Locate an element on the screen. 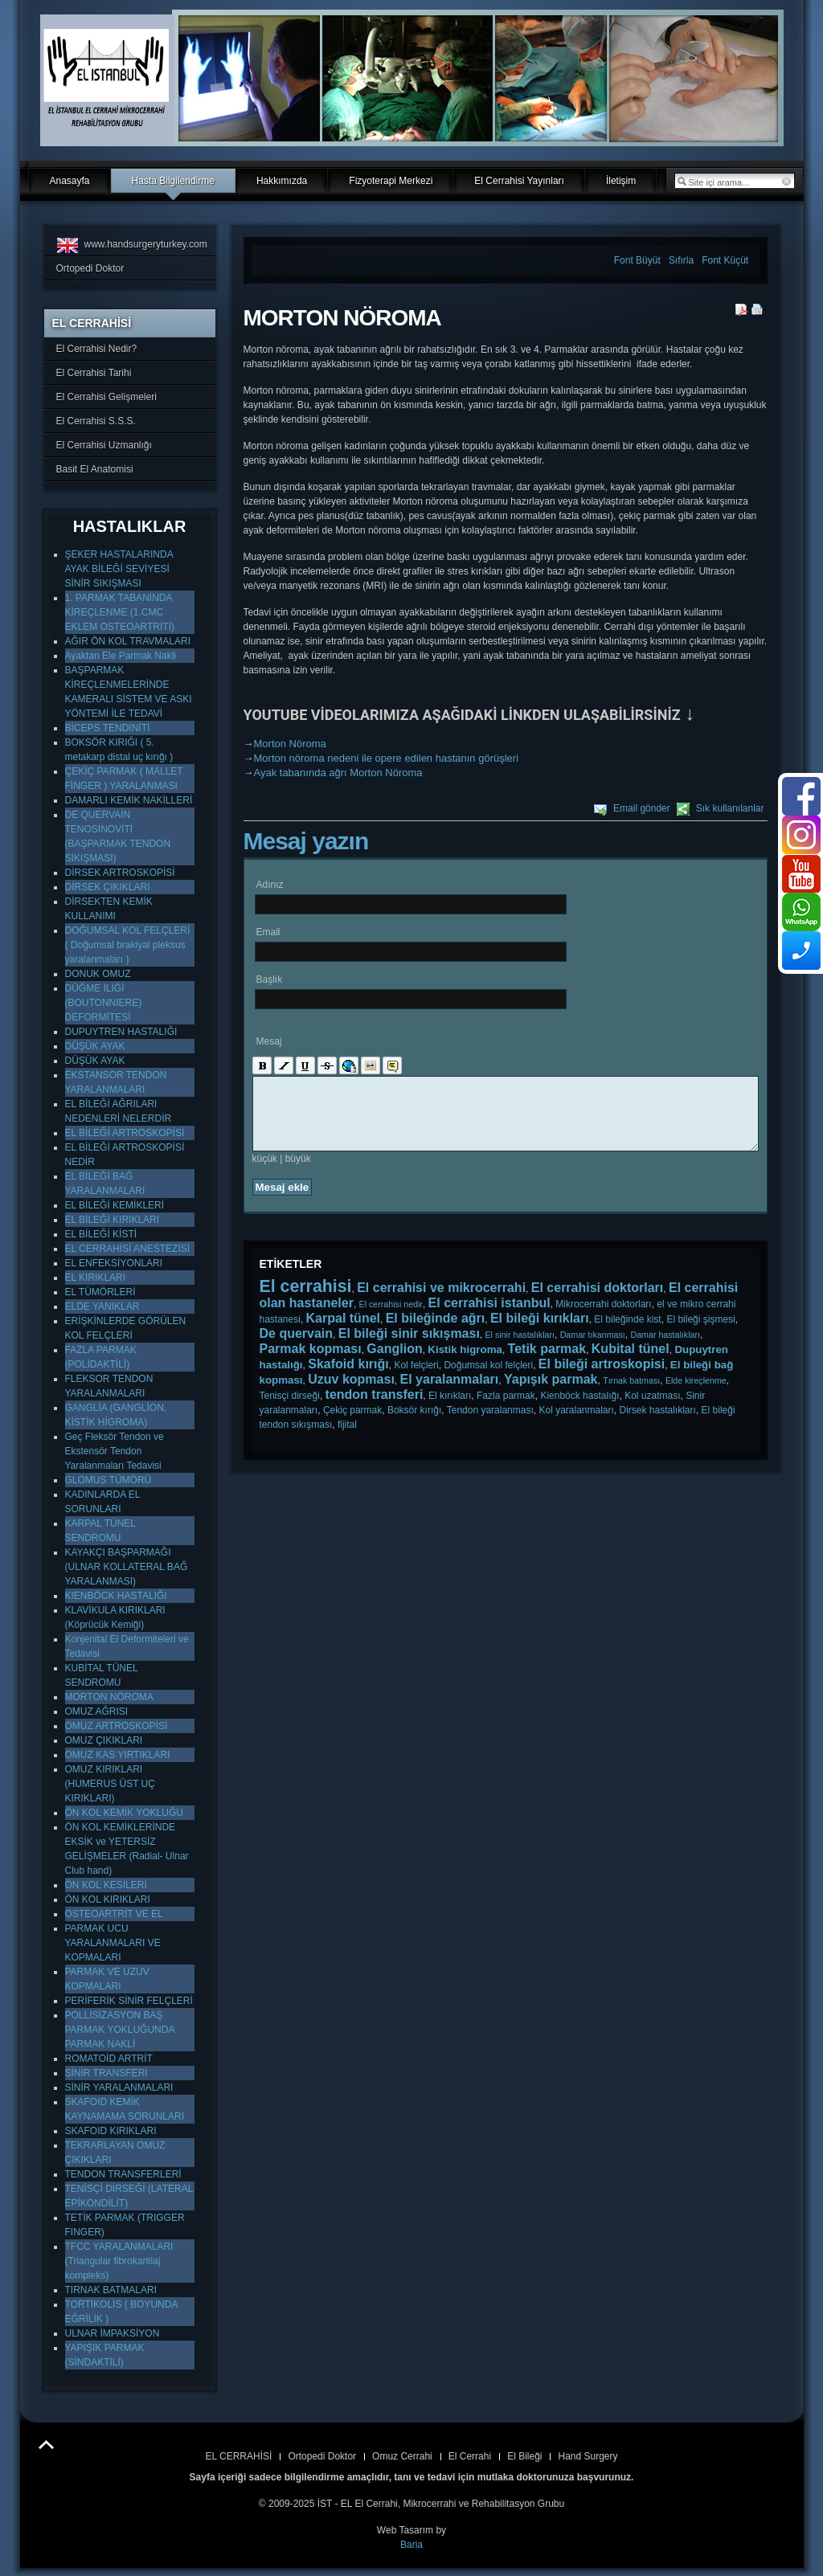 The width and height of the screenshot is (823, 2576). DUPUYTREN HASTALIĞI is located at coordinates (121, 1031).